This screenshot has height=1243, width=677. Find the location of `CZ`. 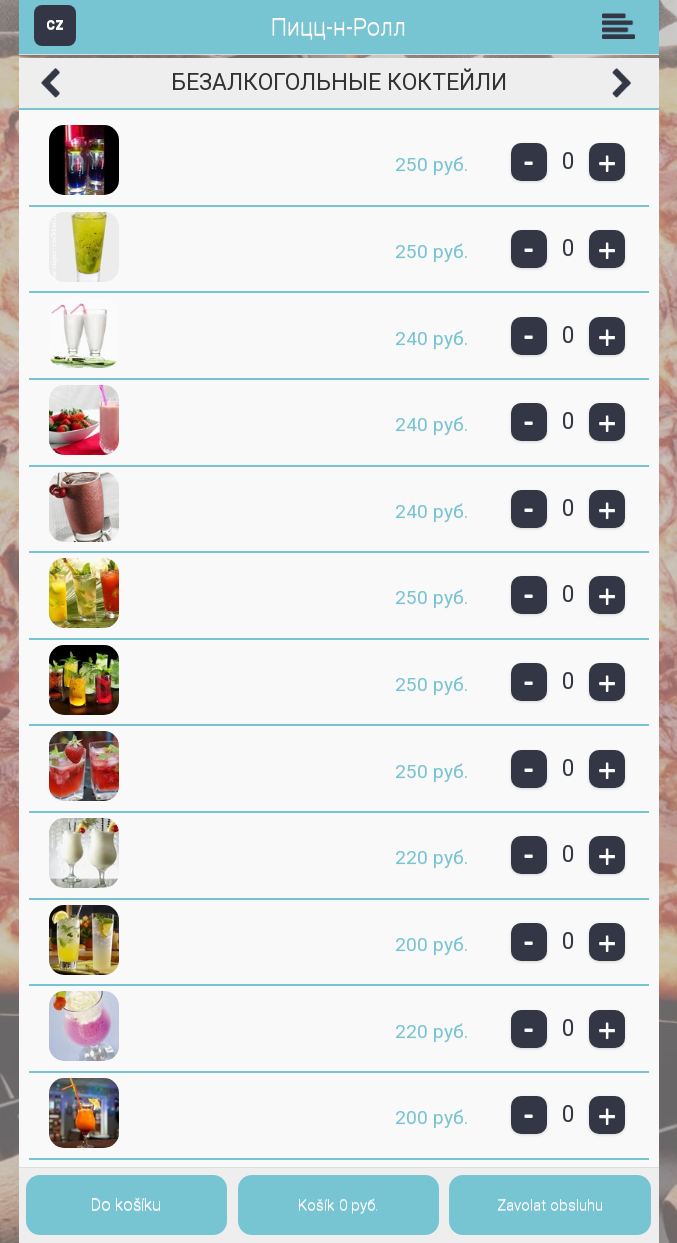

CZ is located at coordinates (55, 24).